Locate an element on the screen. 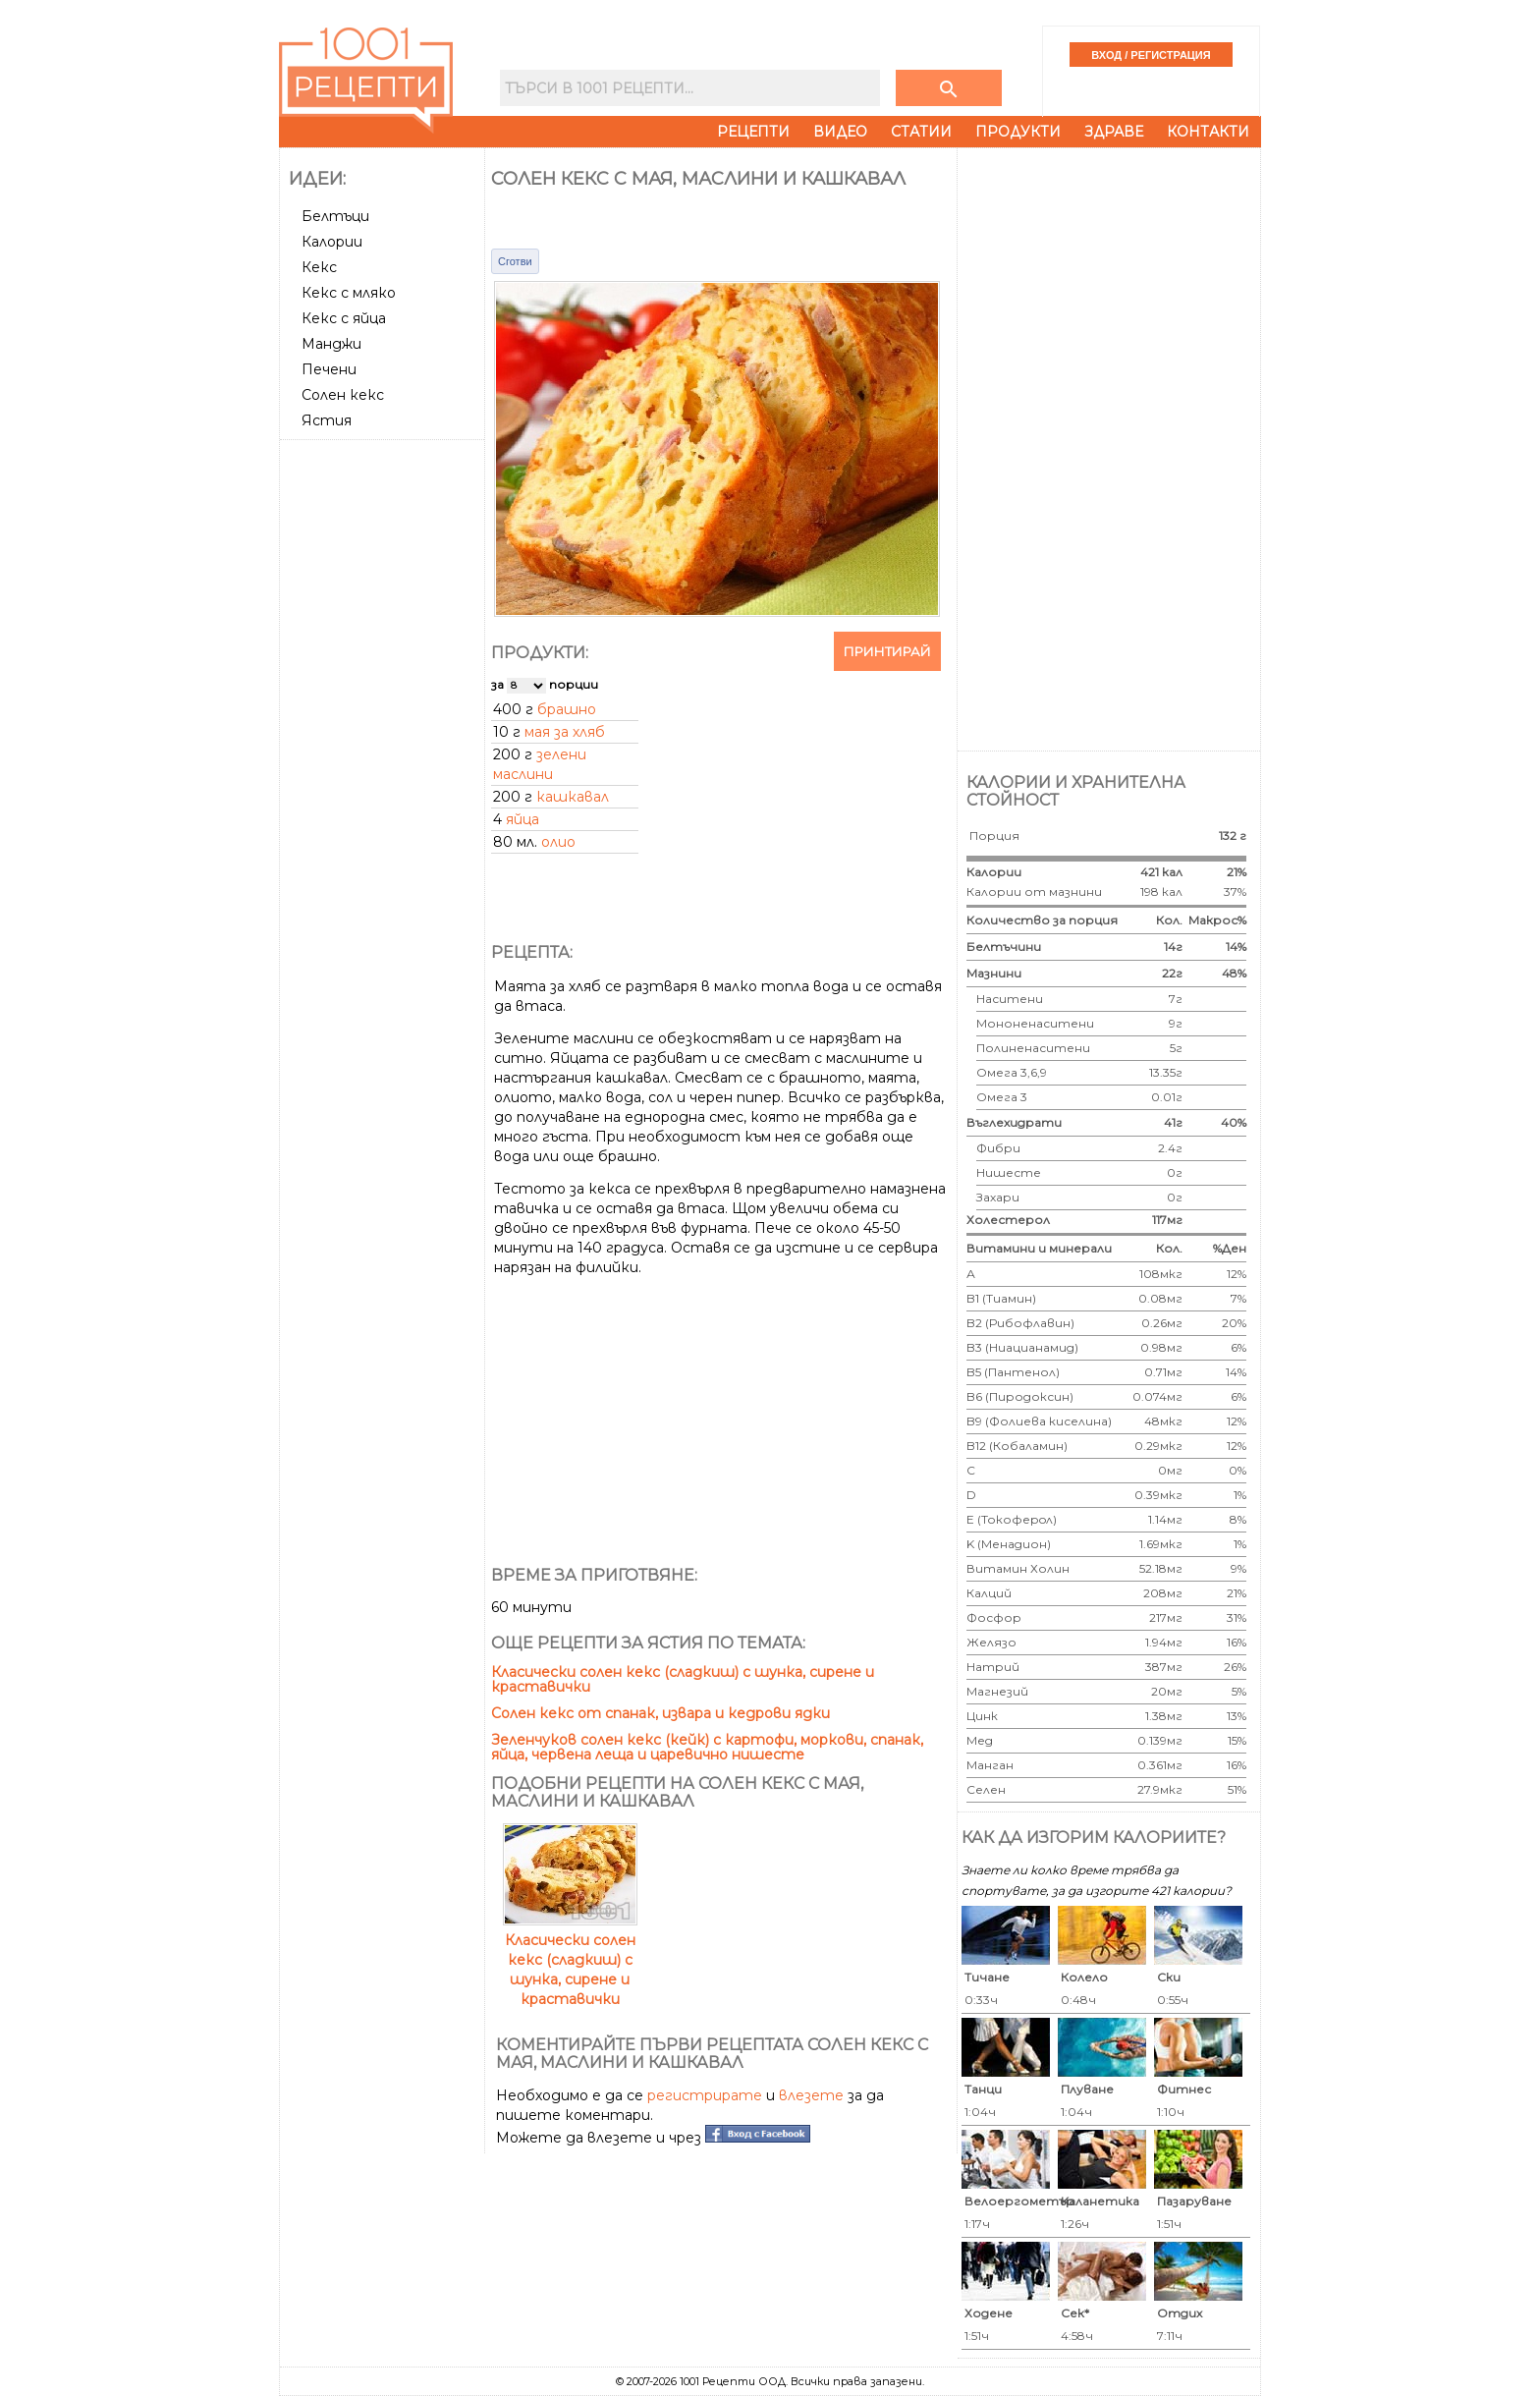 The width and height of the screenshot is (1540, 2396). Видео is located at coordinates (840, 131).